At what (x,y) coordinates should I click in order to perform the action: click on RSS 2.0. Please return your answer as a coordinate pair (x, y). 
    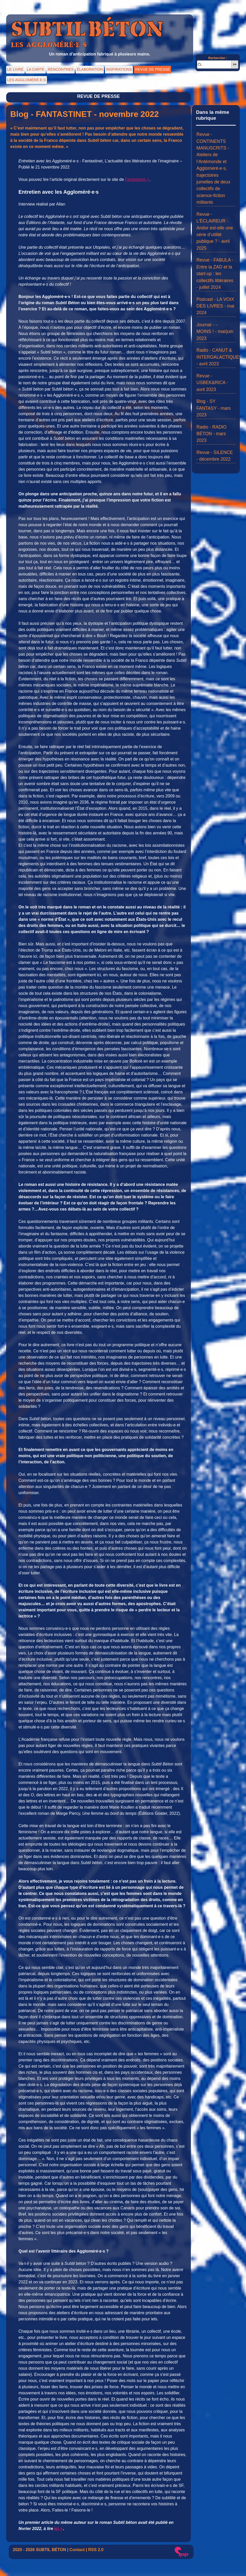
    Looking at the image, I should click on (96, 2549).